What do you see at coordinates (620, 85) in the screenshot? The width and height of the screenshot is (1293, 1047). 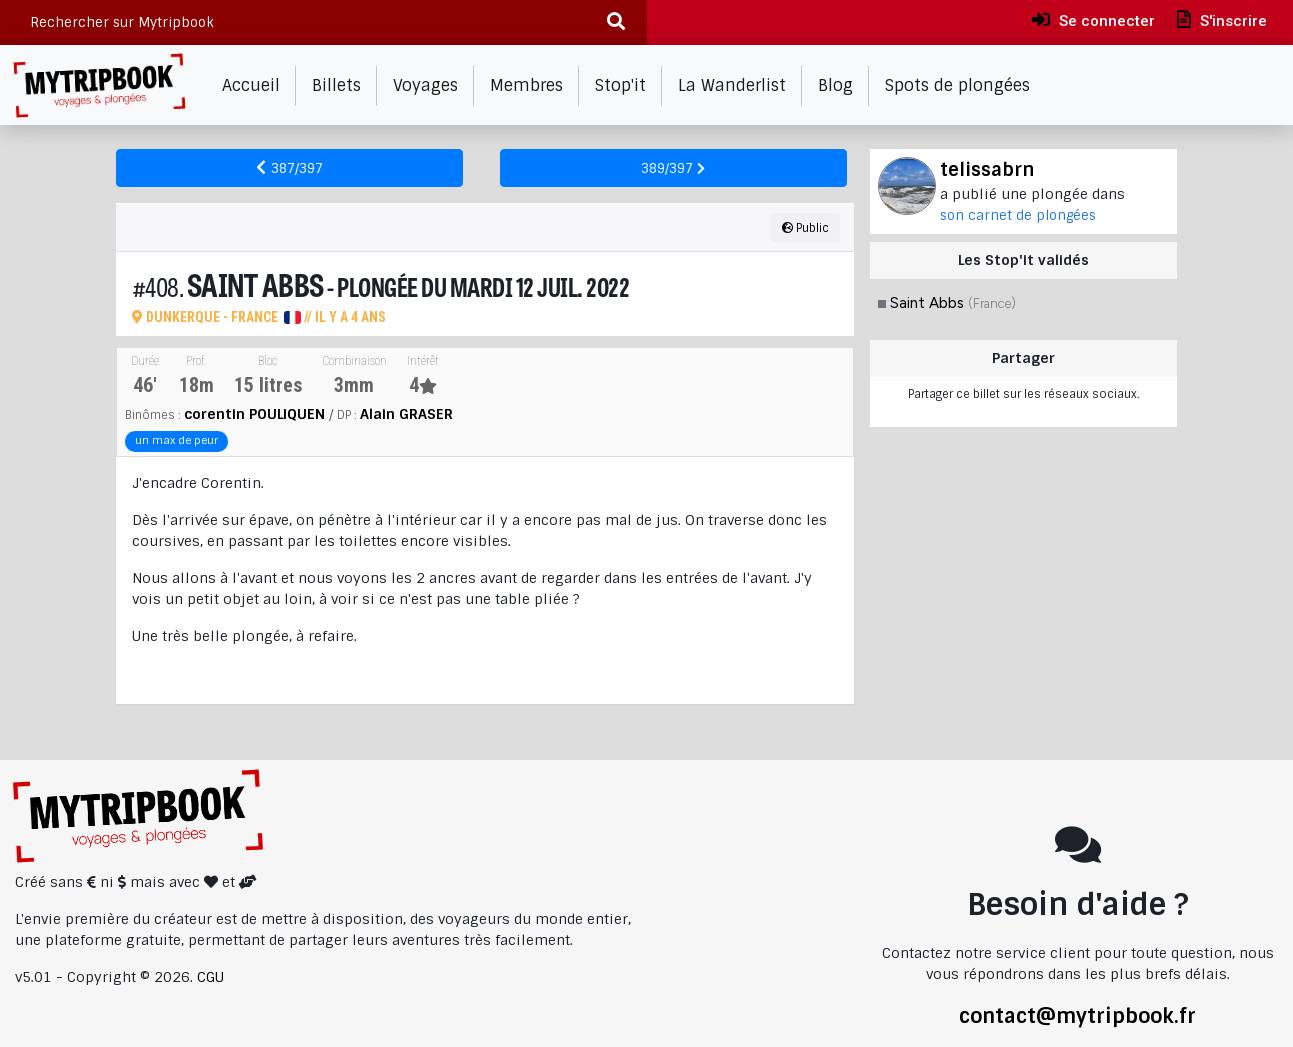 I see `Stop'it` at bounding box center [620, 85].